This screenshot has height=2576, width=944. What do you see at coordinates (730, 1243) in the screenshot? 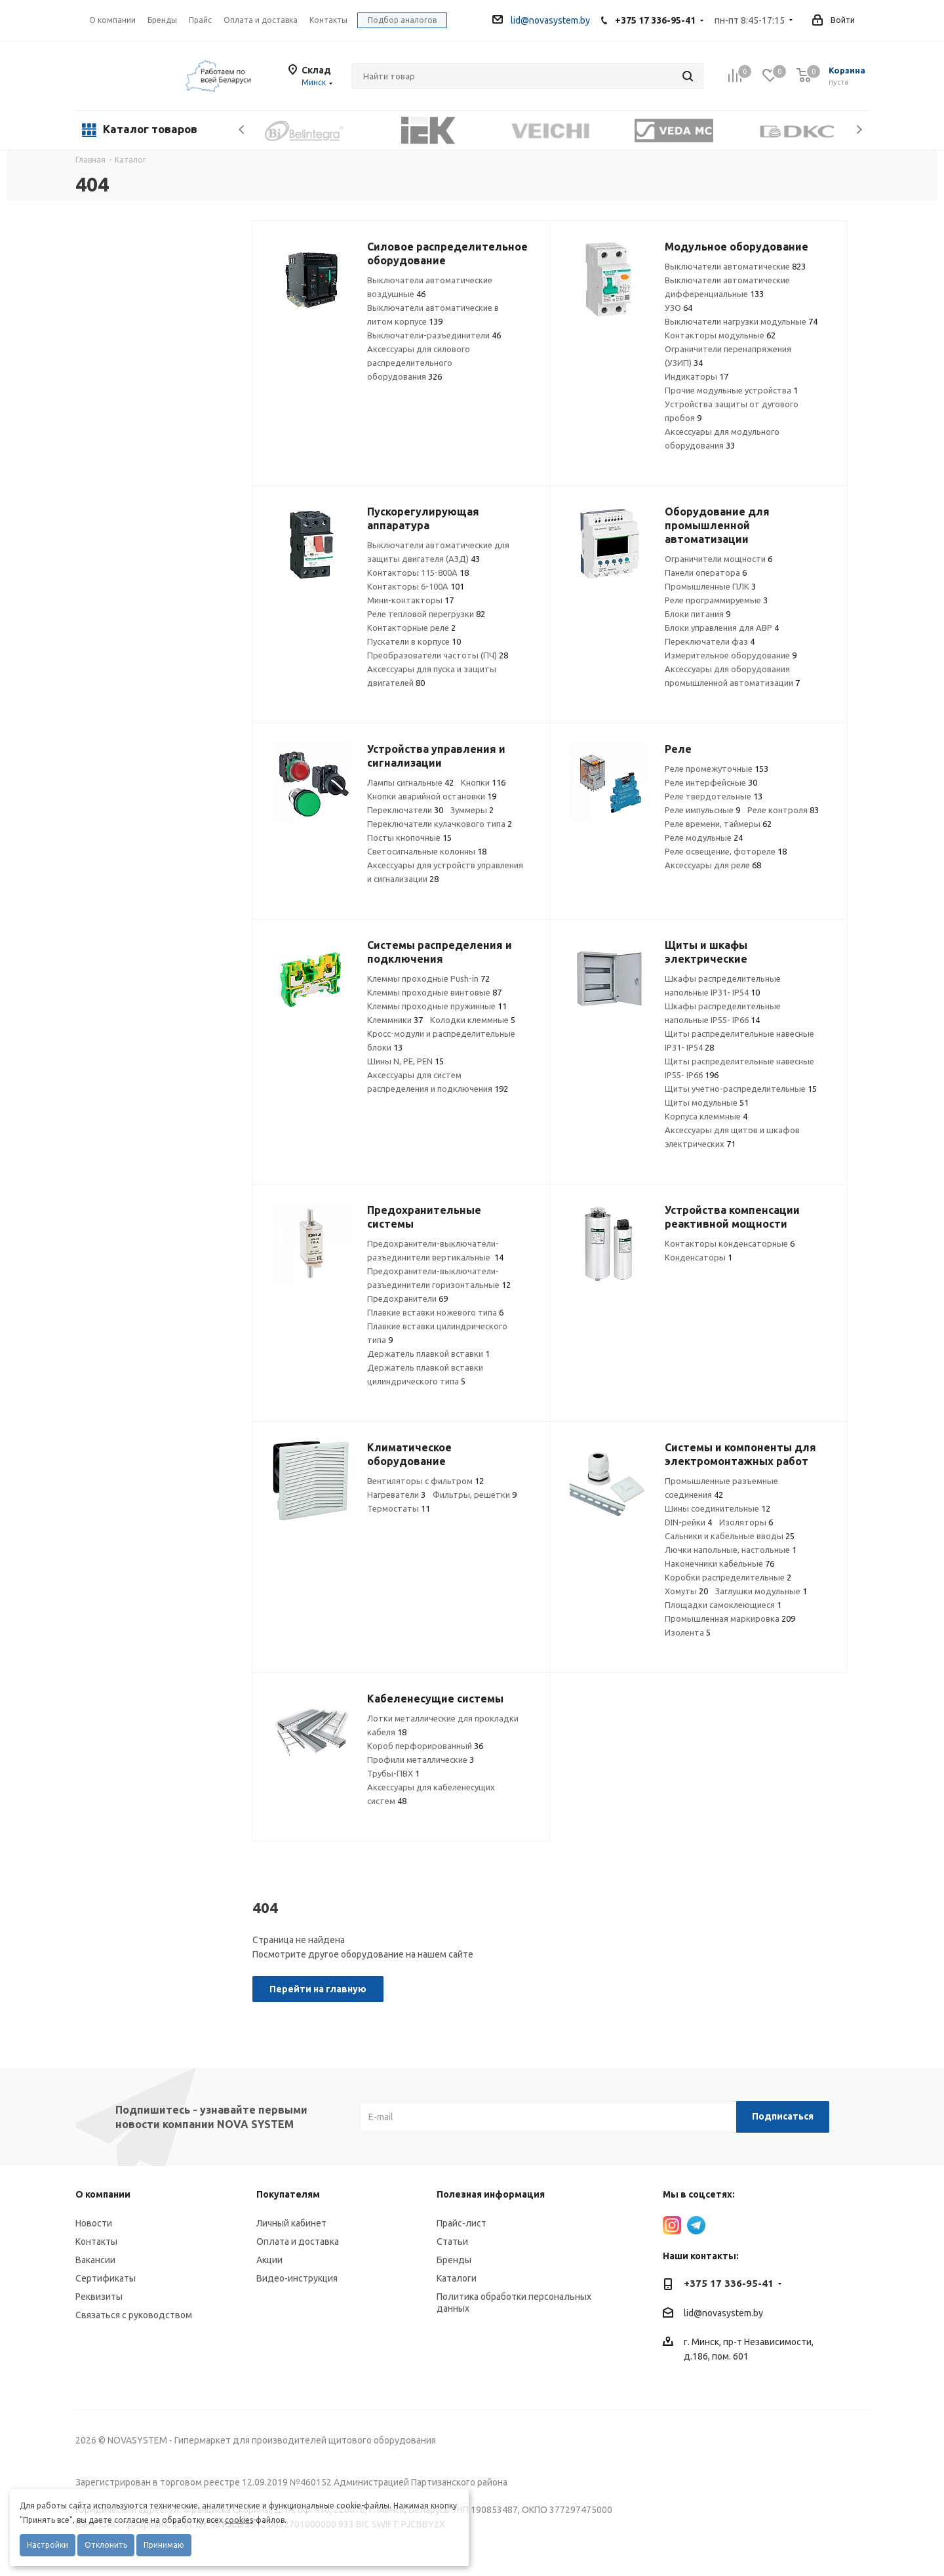
I see `Контакторы конденсаторные` at bounding box center [730, 1243].